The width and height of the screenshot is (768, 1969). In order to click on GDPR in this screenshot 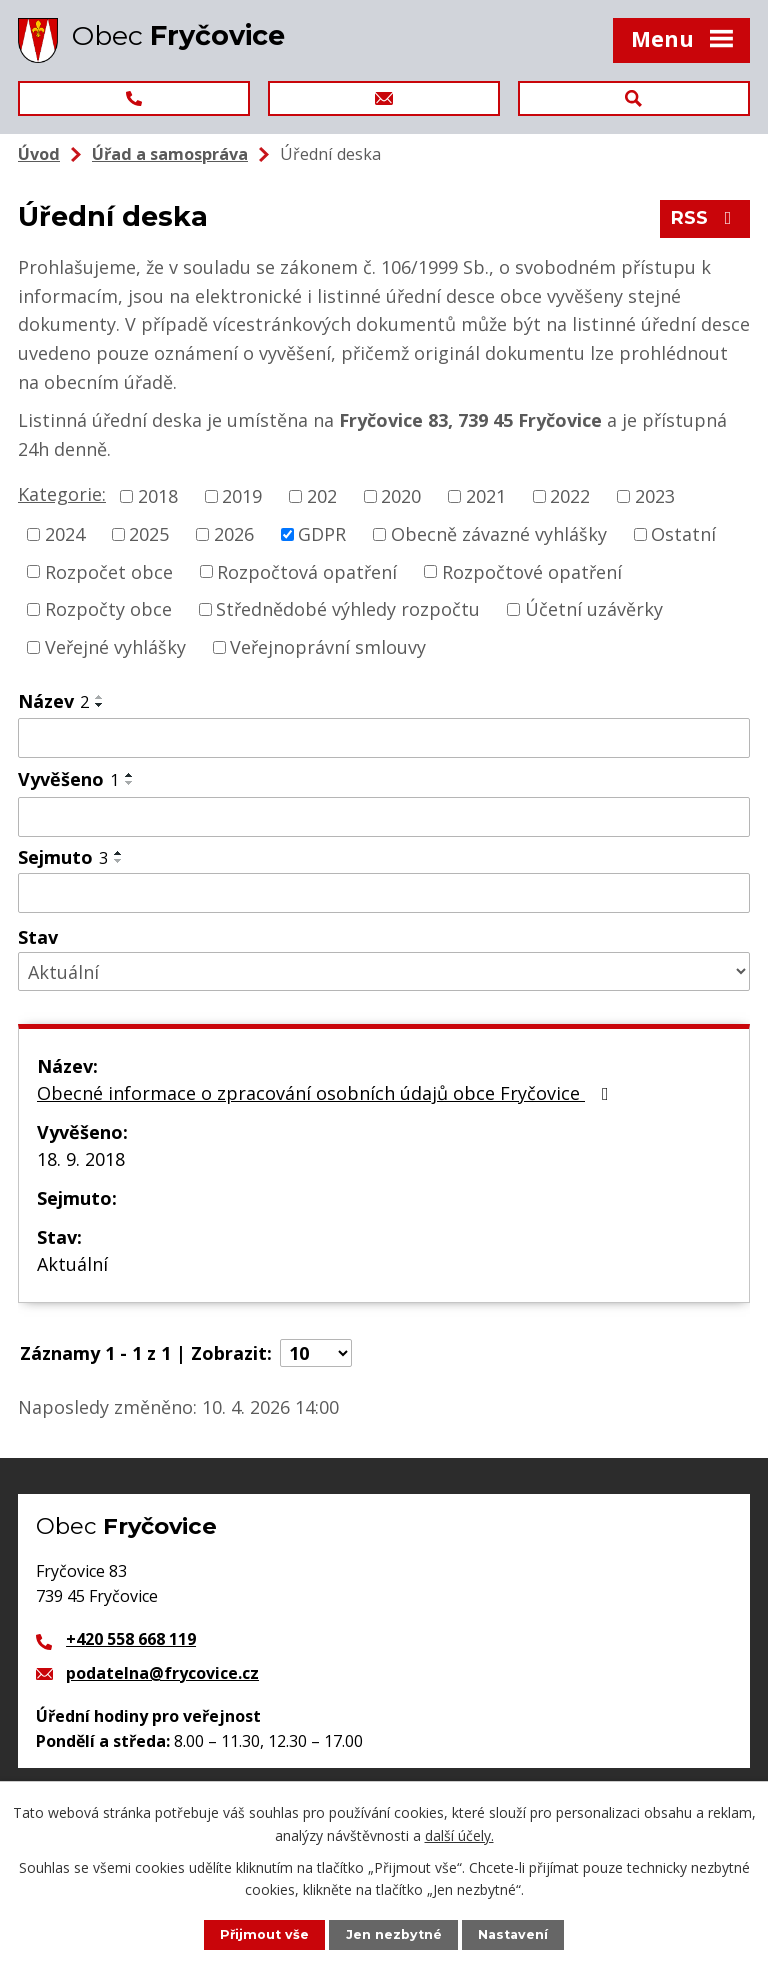, I will do `click(322, 534)`.